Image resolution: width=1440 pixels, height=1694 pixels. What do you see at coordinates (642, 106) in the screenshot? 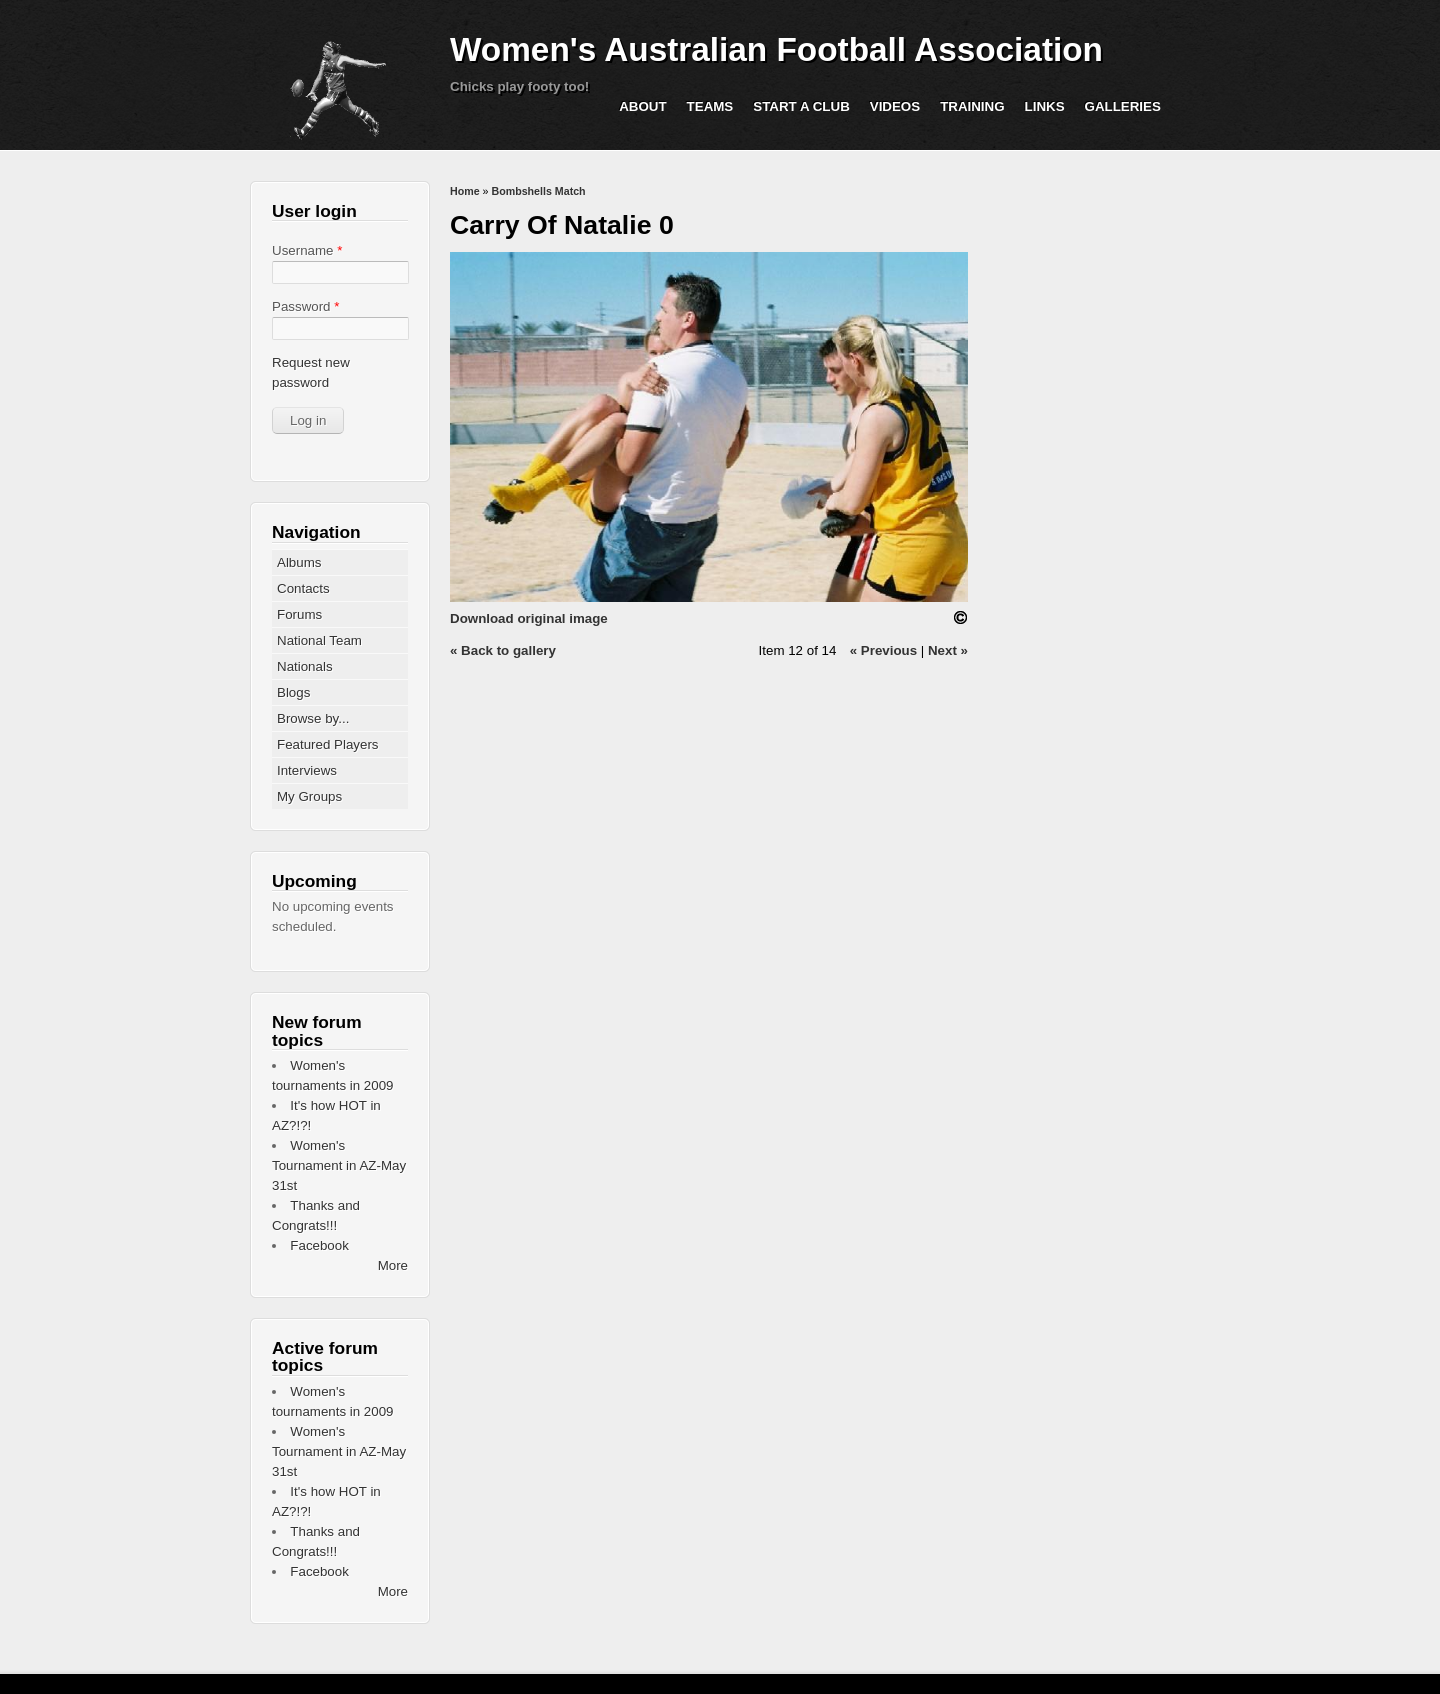
I see `About` at bounding box center [642, 106].